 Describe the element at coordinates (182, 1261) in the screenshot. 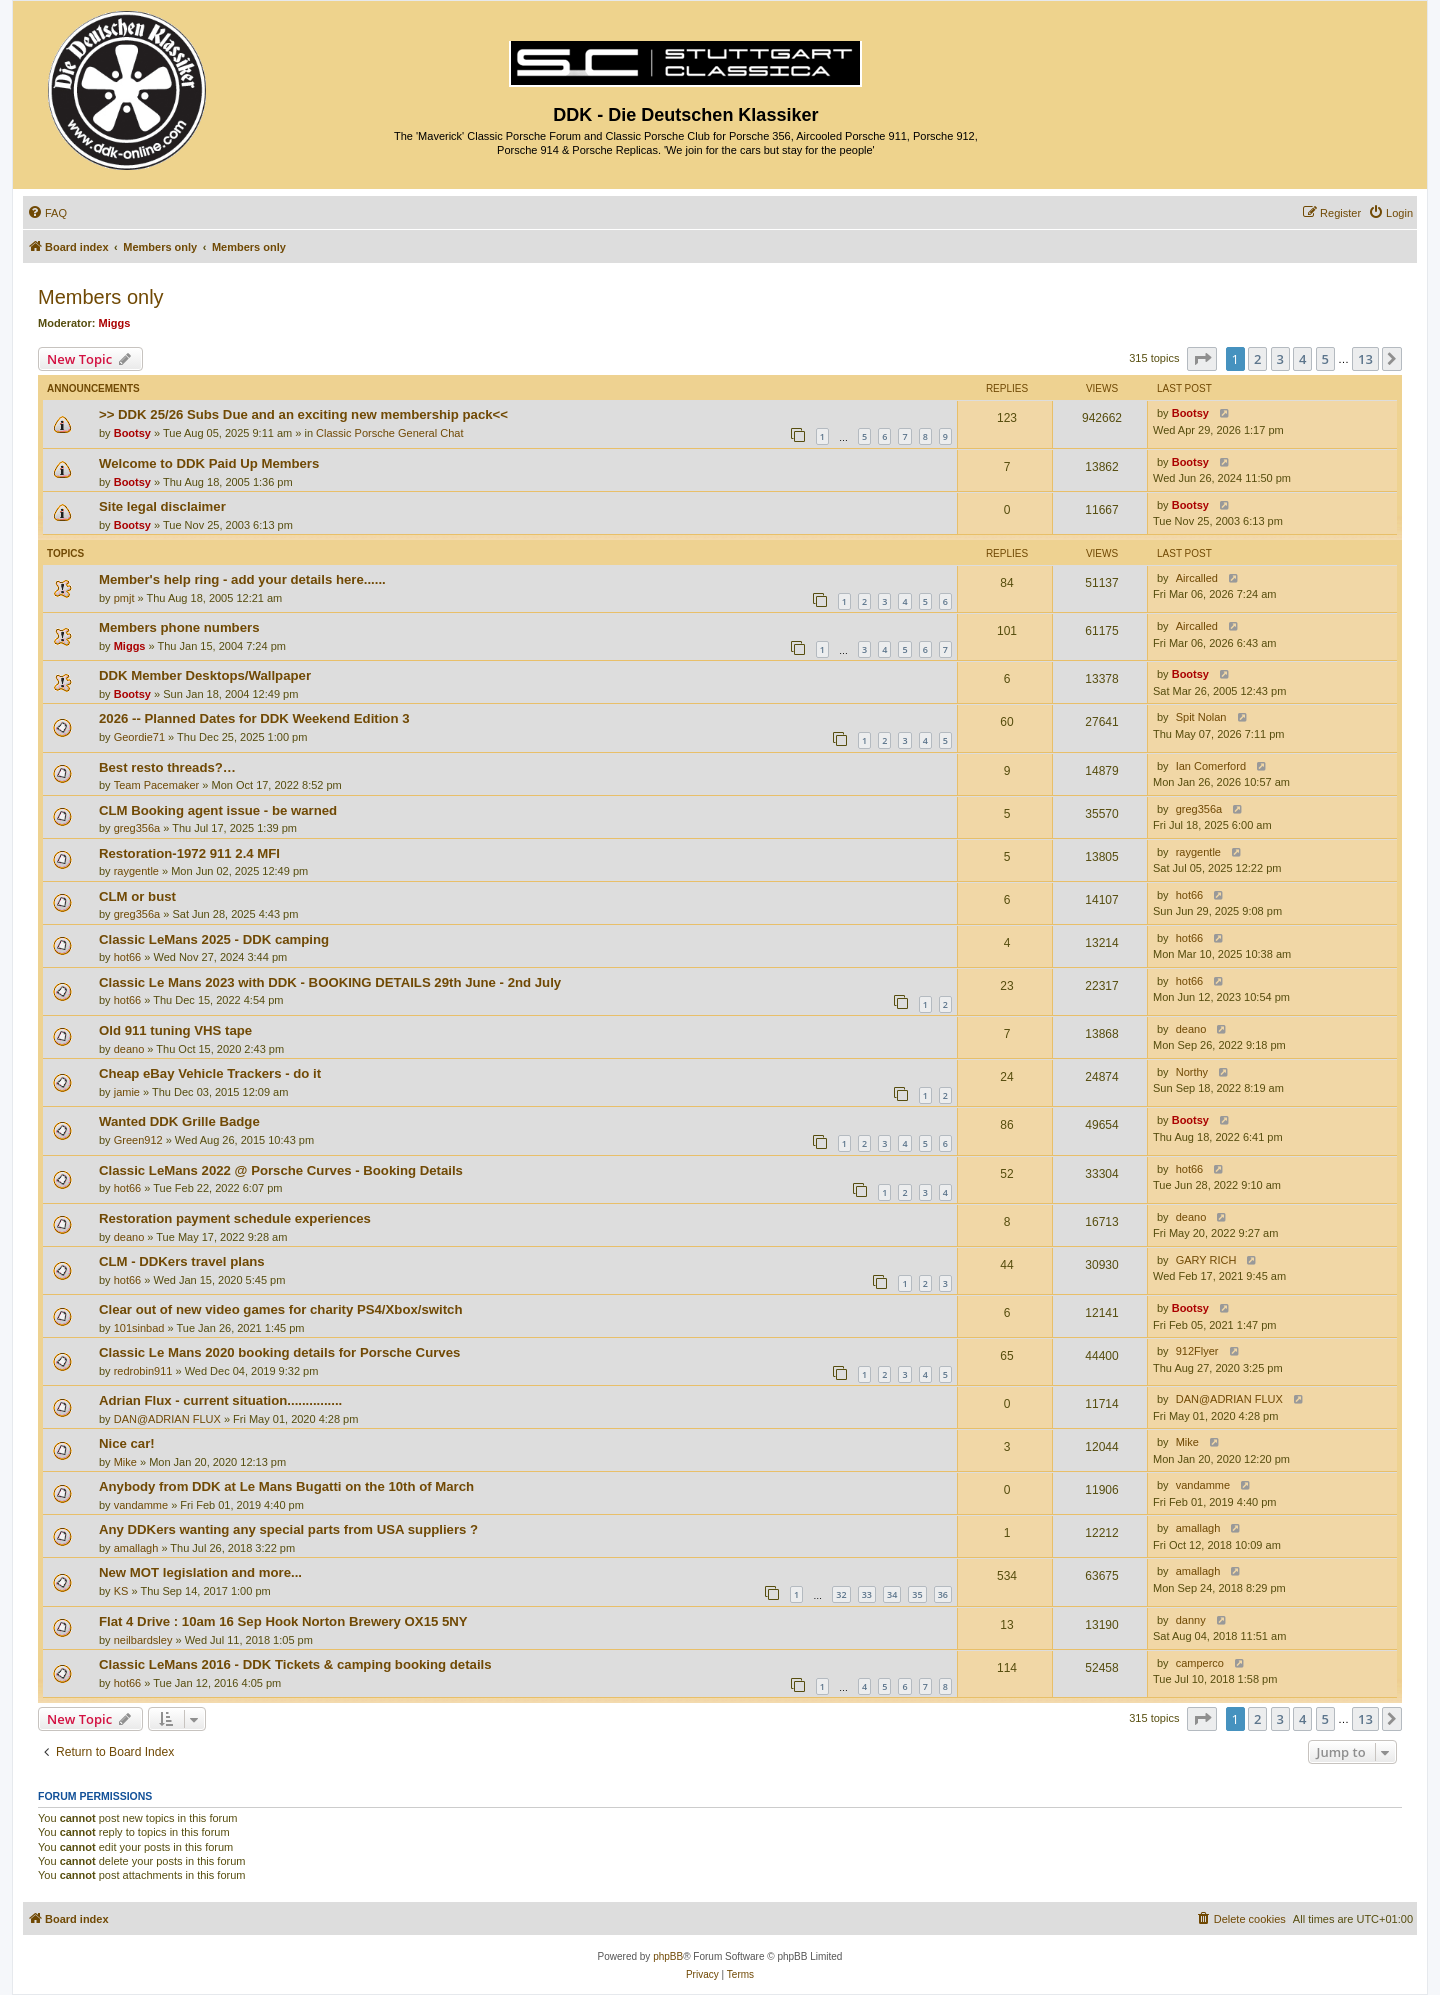

I see `CLM - DDKers travel plans` at that location.